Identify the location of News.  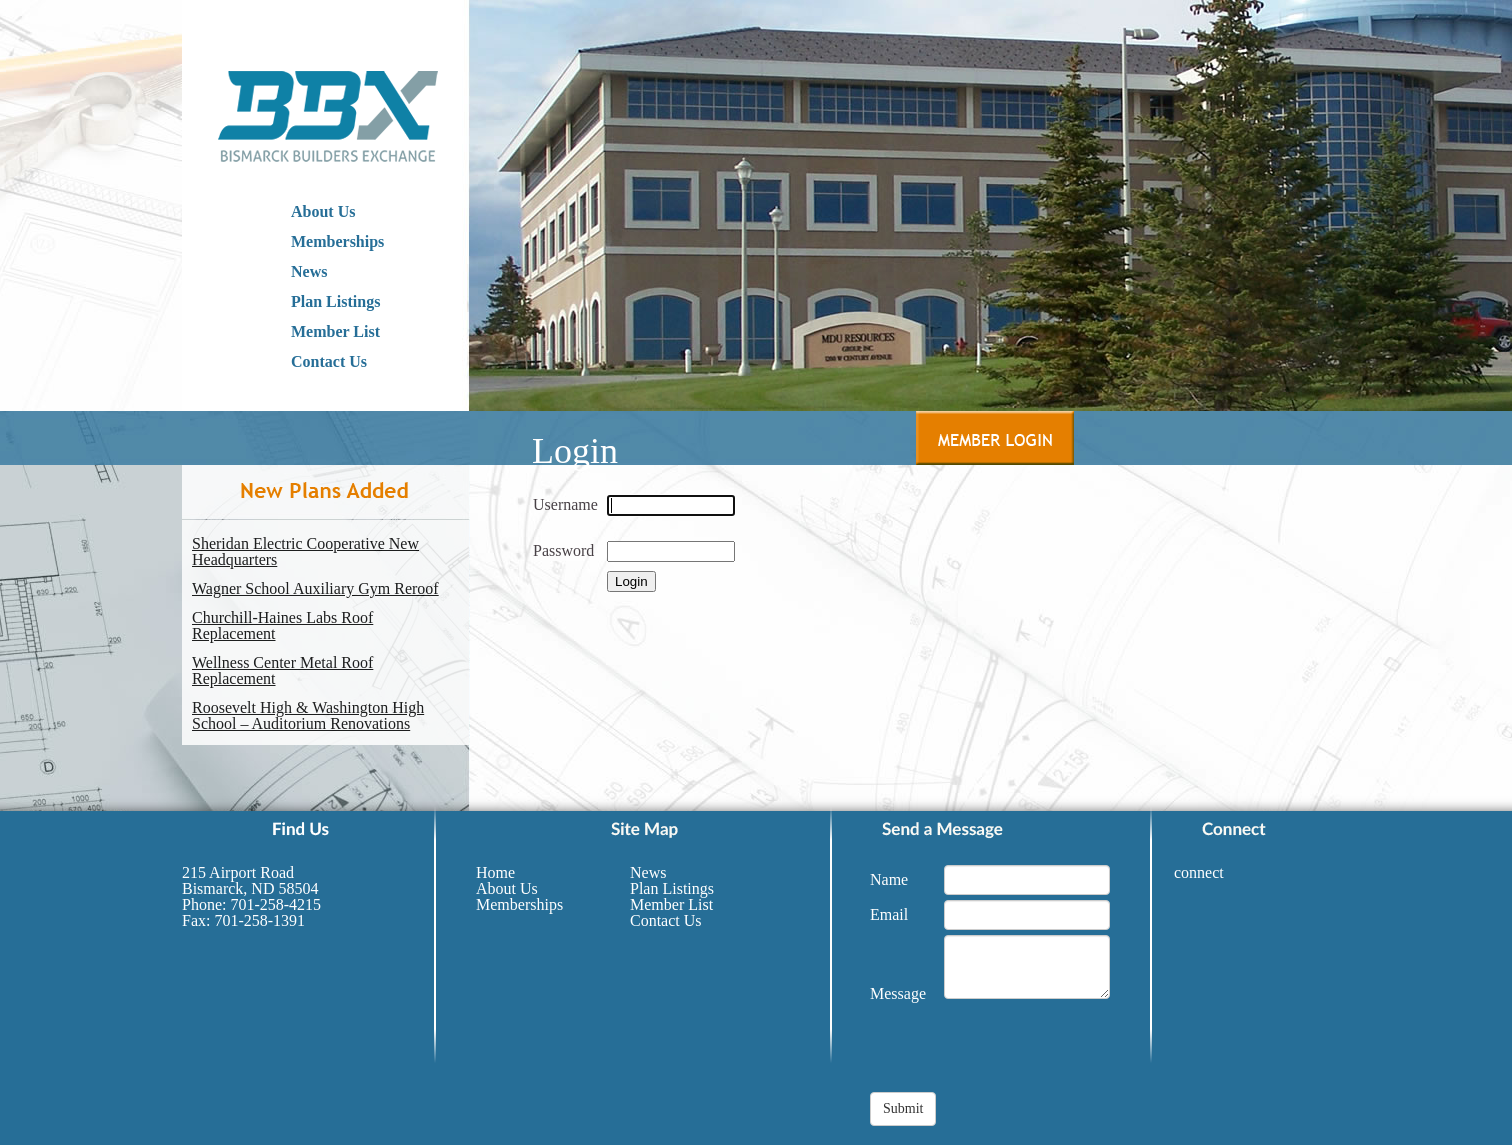
(309, 271).